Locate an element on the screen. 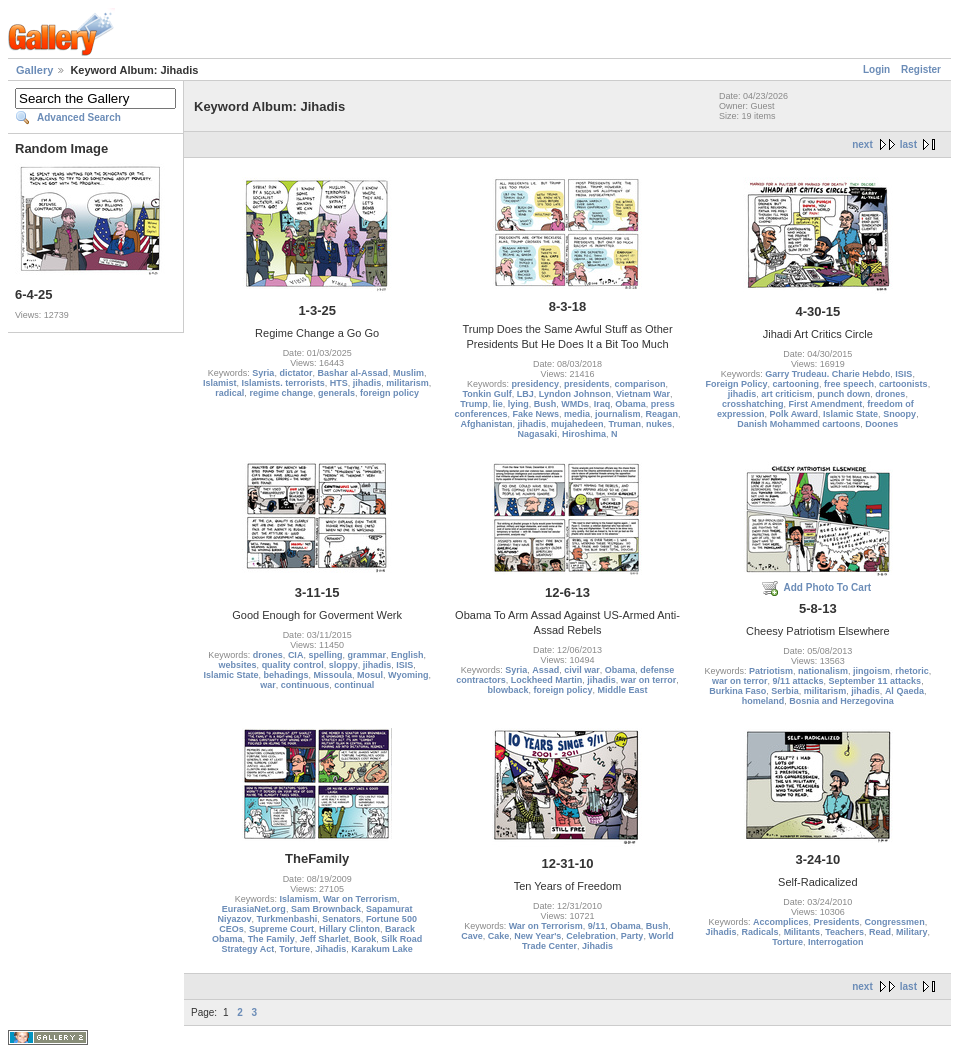 This screenshot has height=1055, width=959. art criticism is located at coordinates (786, 394).